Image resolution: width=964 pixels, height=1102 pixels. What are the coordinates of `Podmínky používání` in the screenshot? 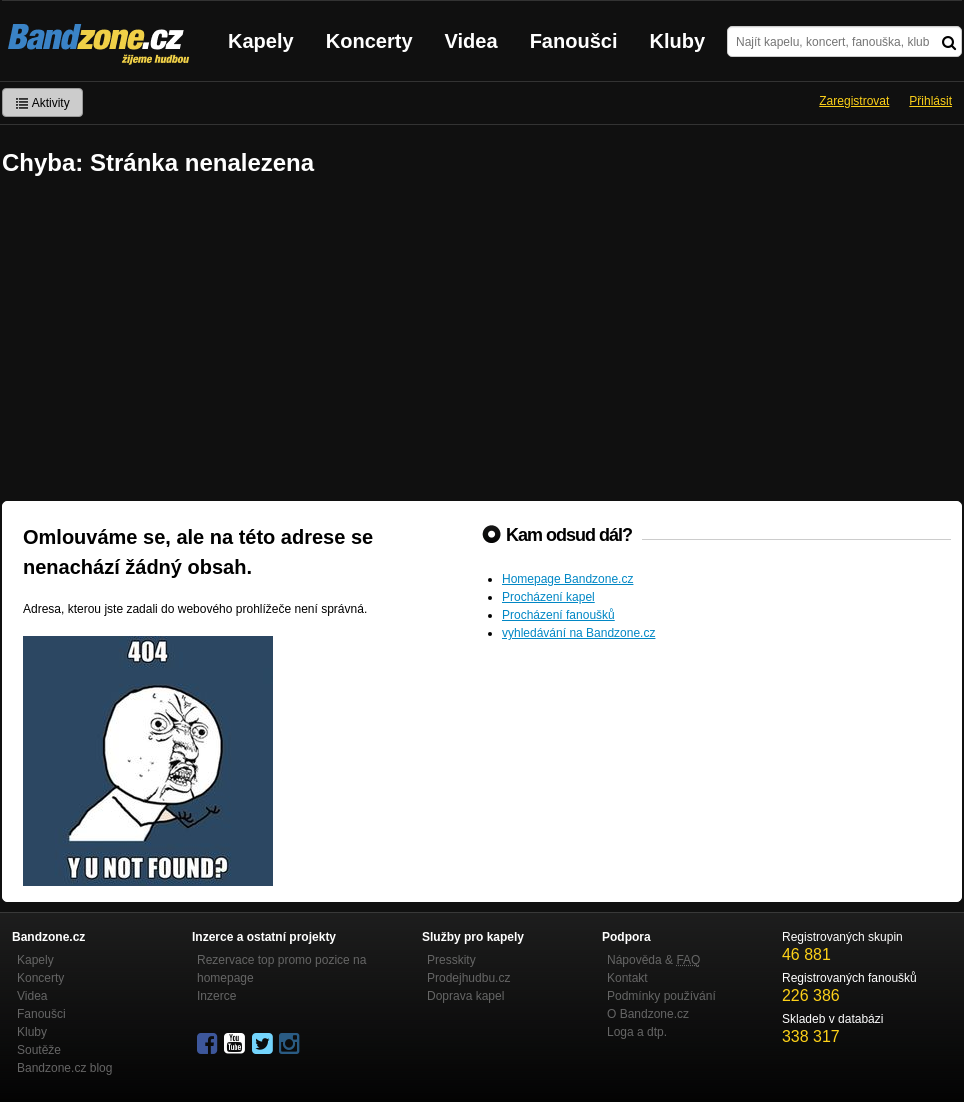 It's located at (661, 996).